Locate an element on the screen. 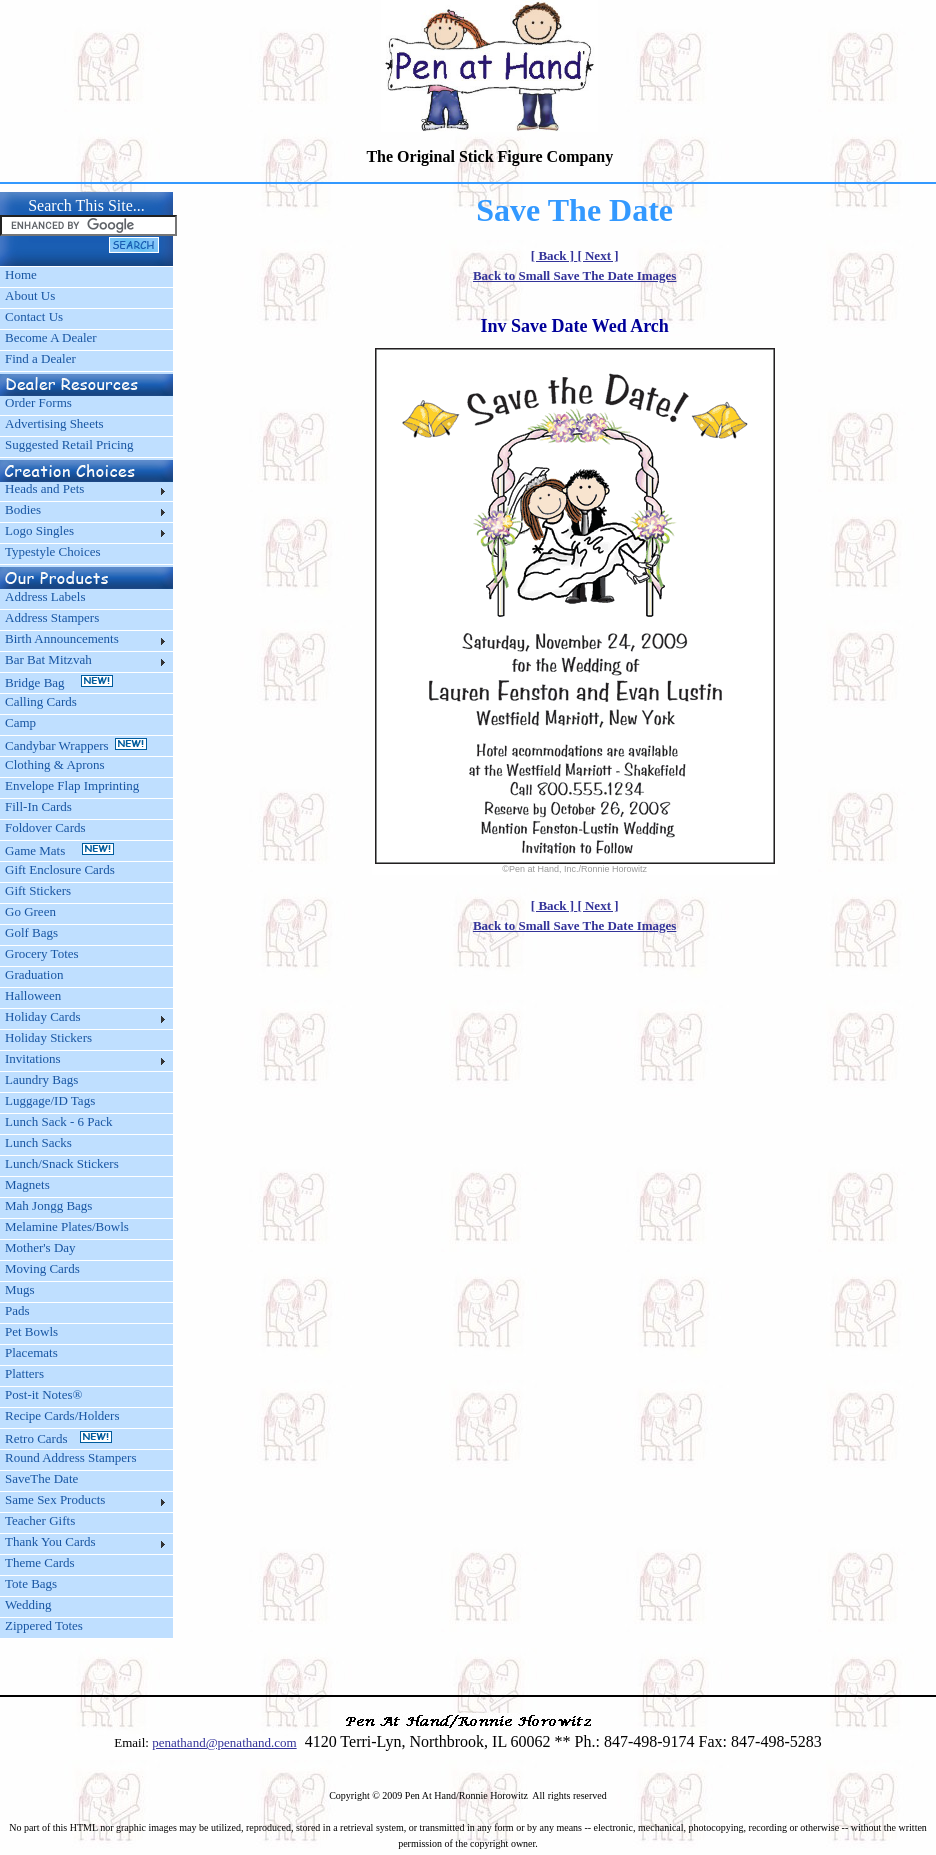 This screenshot has width=936, height=1855. [ Back ] is located at coordinates (554, 255).